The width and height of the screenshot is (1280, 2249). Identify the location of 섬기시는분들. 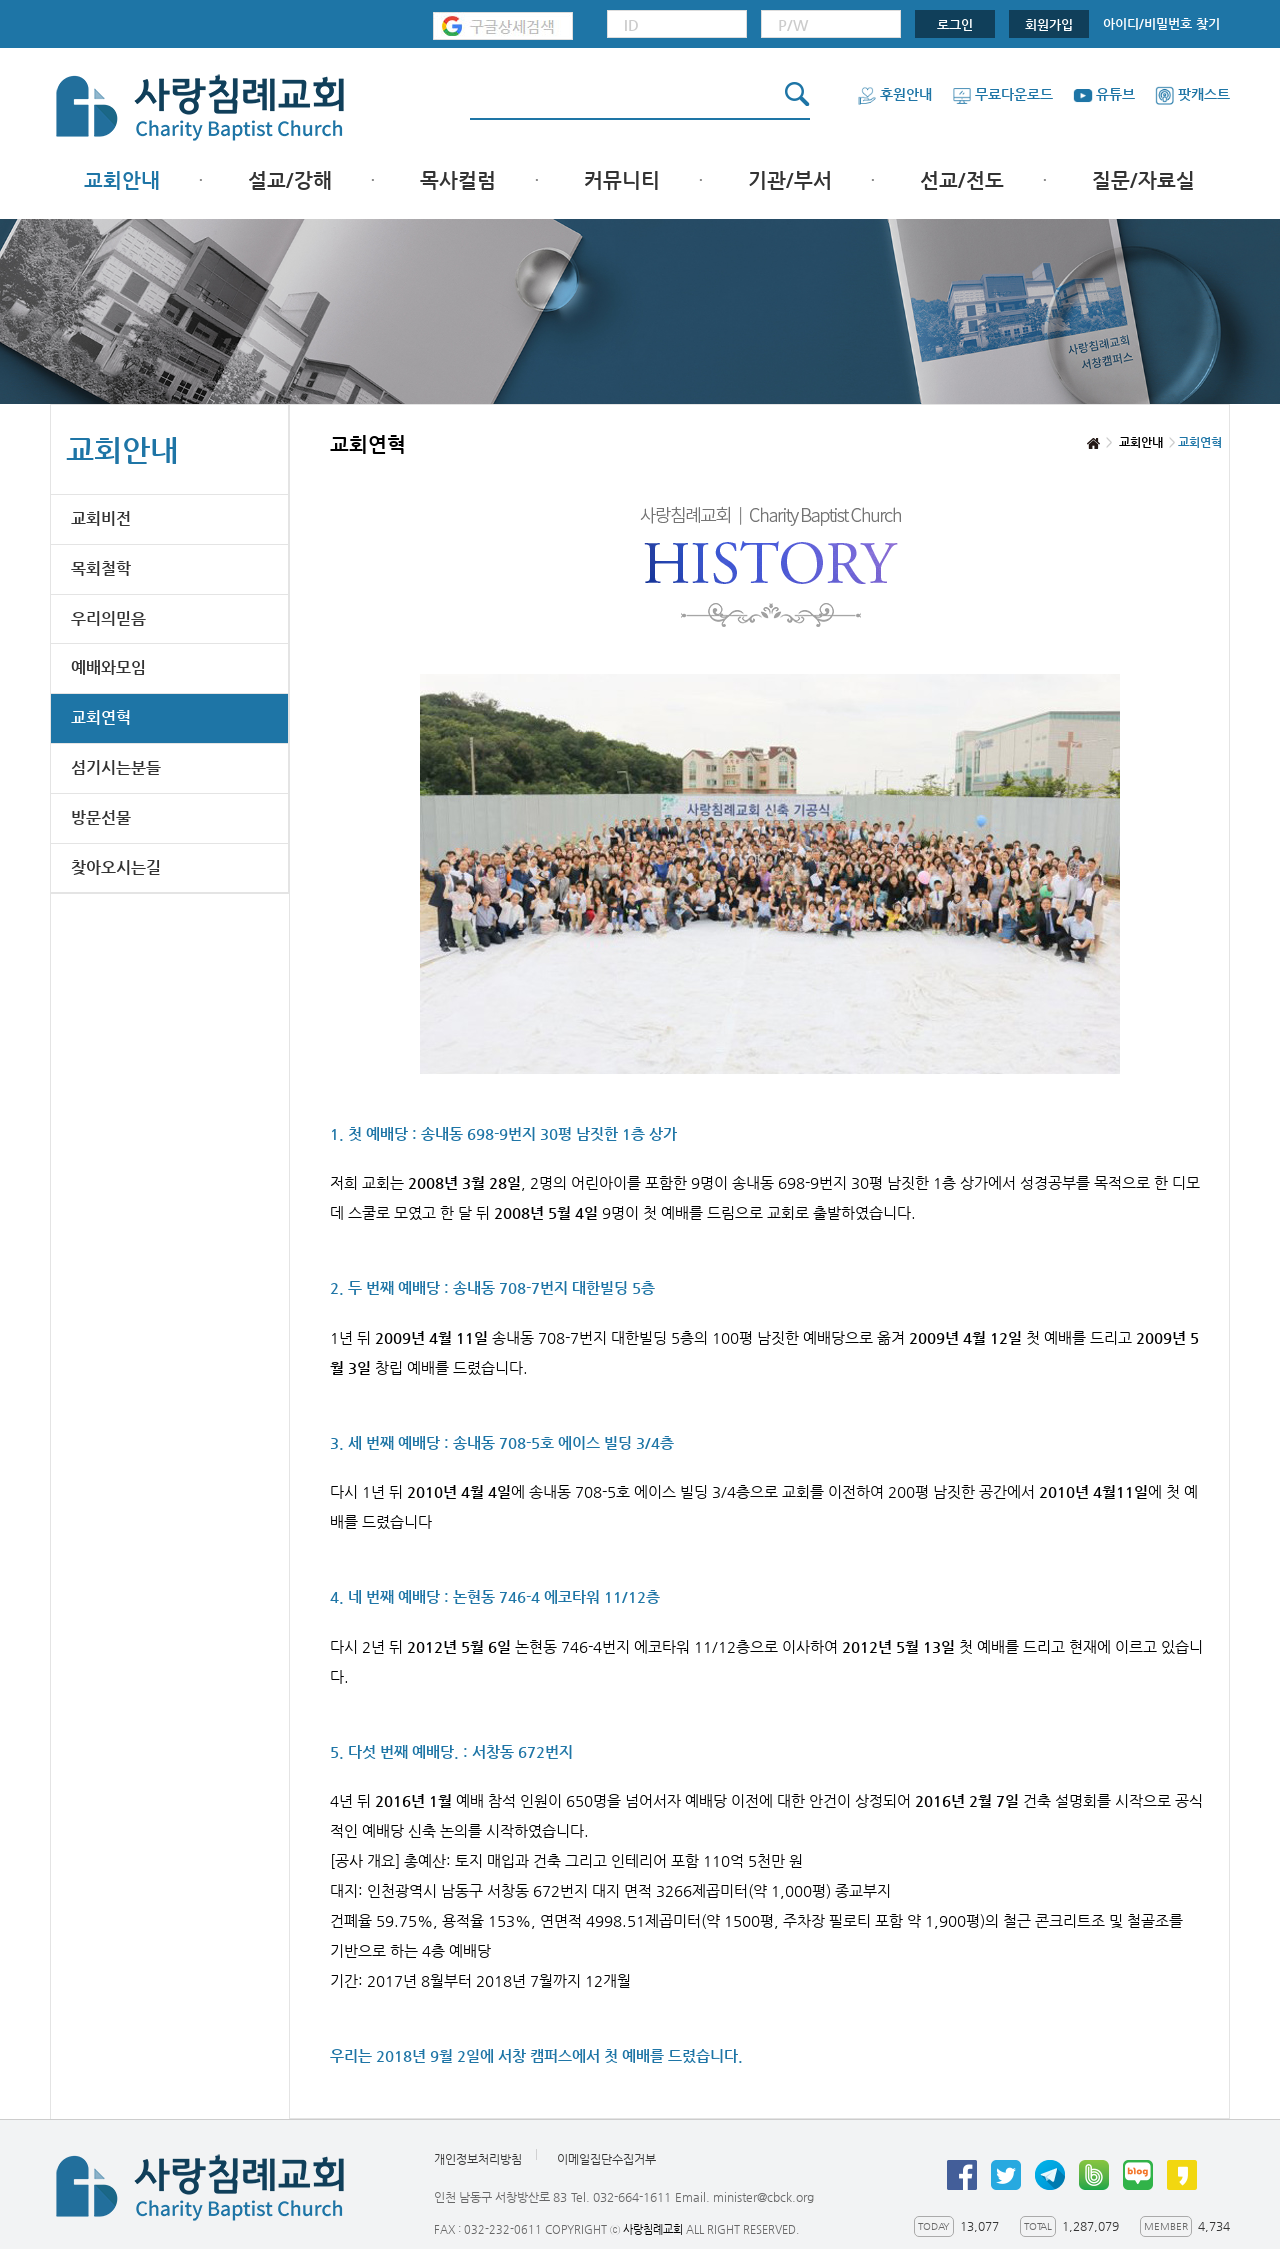
(116, 767).